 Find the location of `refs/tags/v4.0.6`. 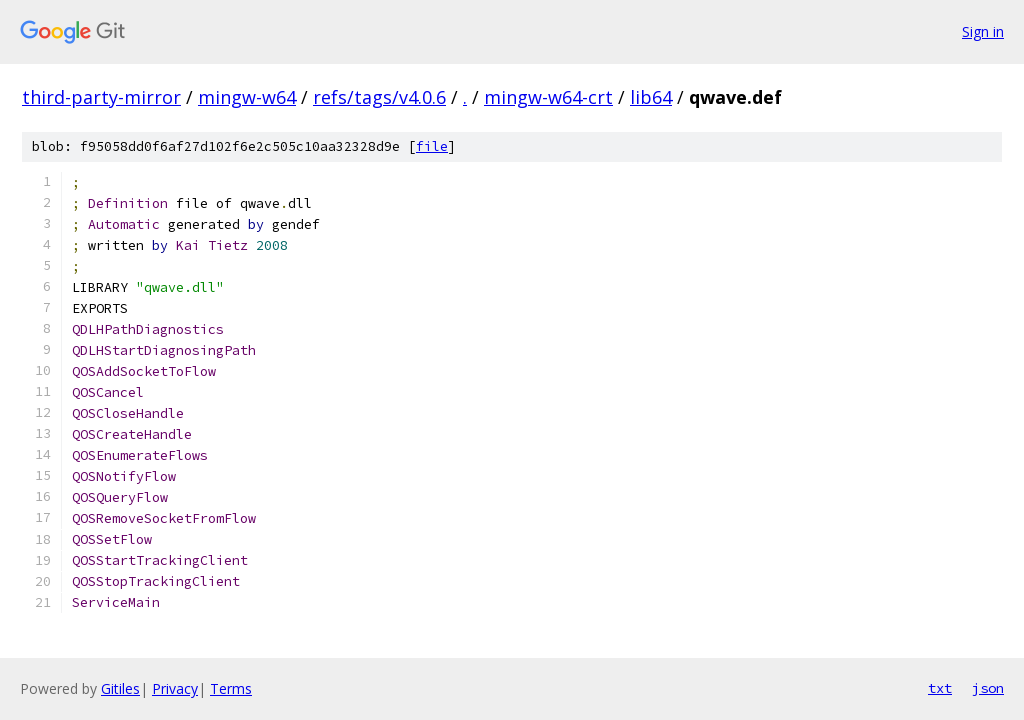

refs/tags/v4.0.6 is located at coordinates (379, 97).